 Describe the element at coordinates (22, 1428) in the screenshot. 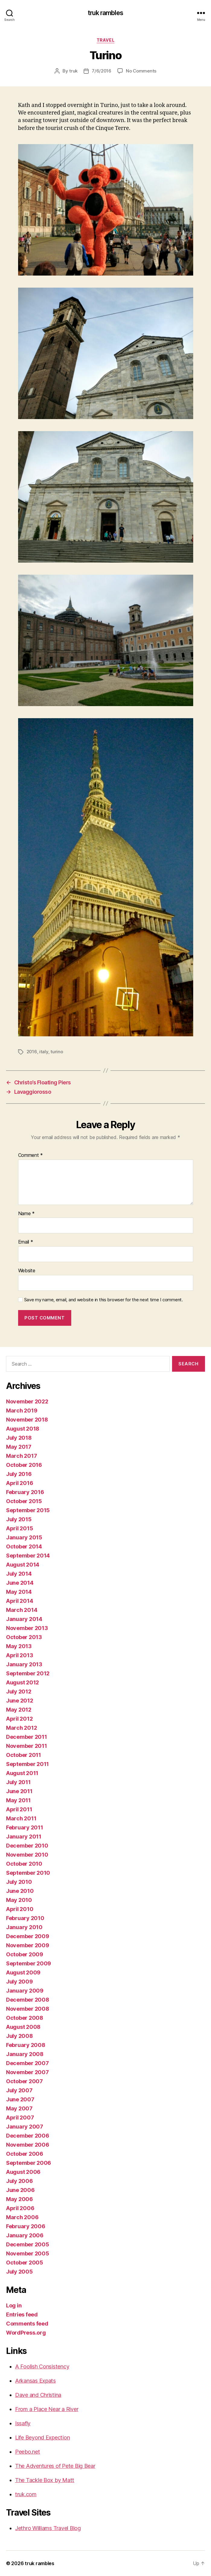

I see `August 2018` at that location.